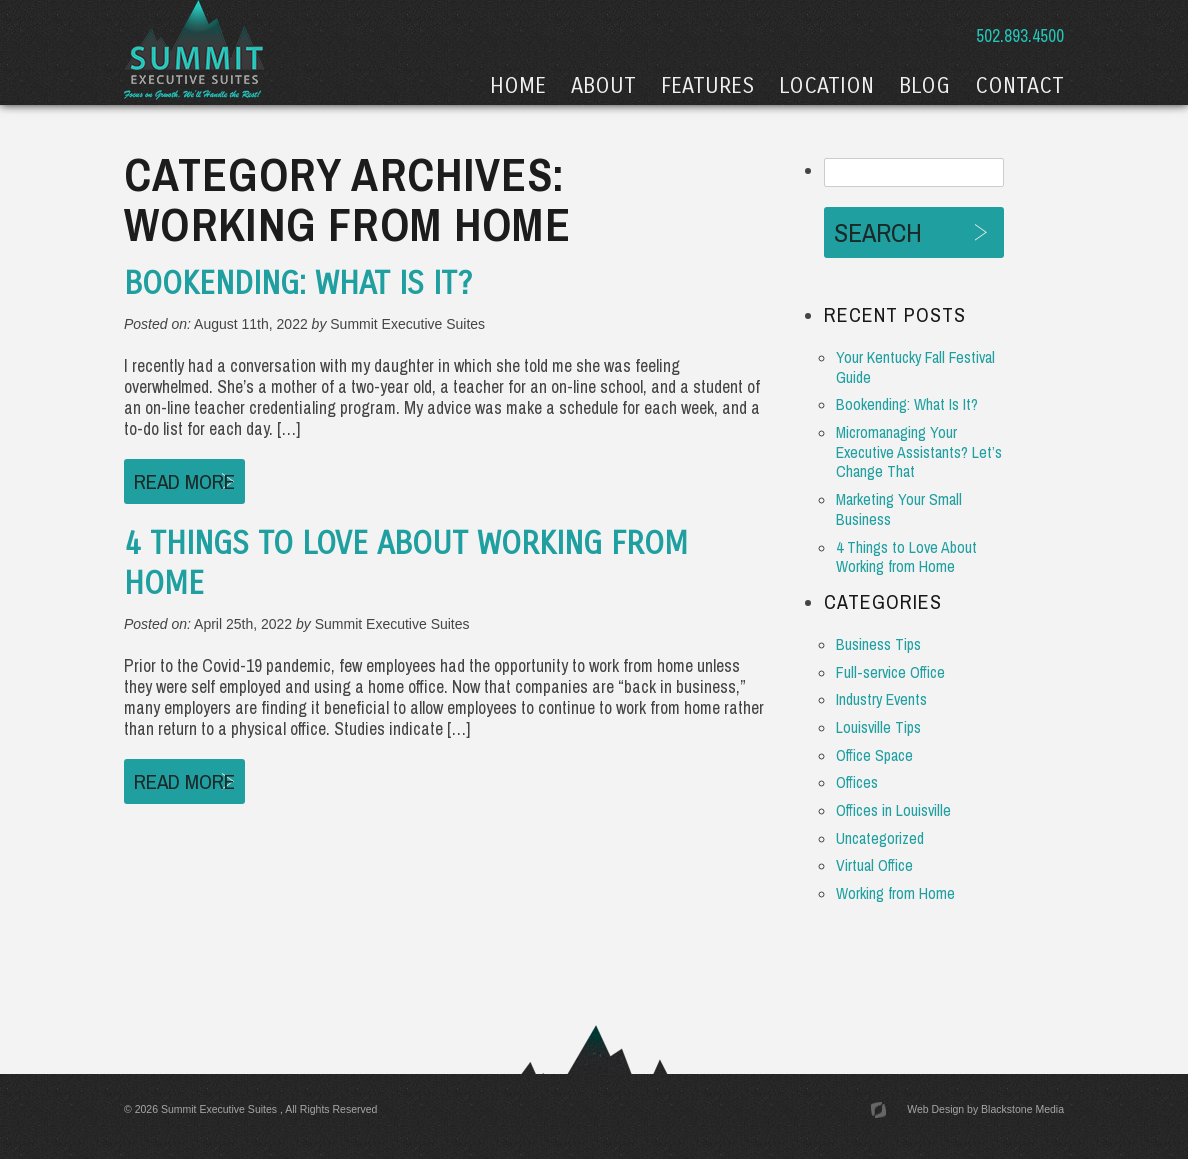  Describe the element at coordinates (857, 782) in the screenshot. I see `Offices` at that location.